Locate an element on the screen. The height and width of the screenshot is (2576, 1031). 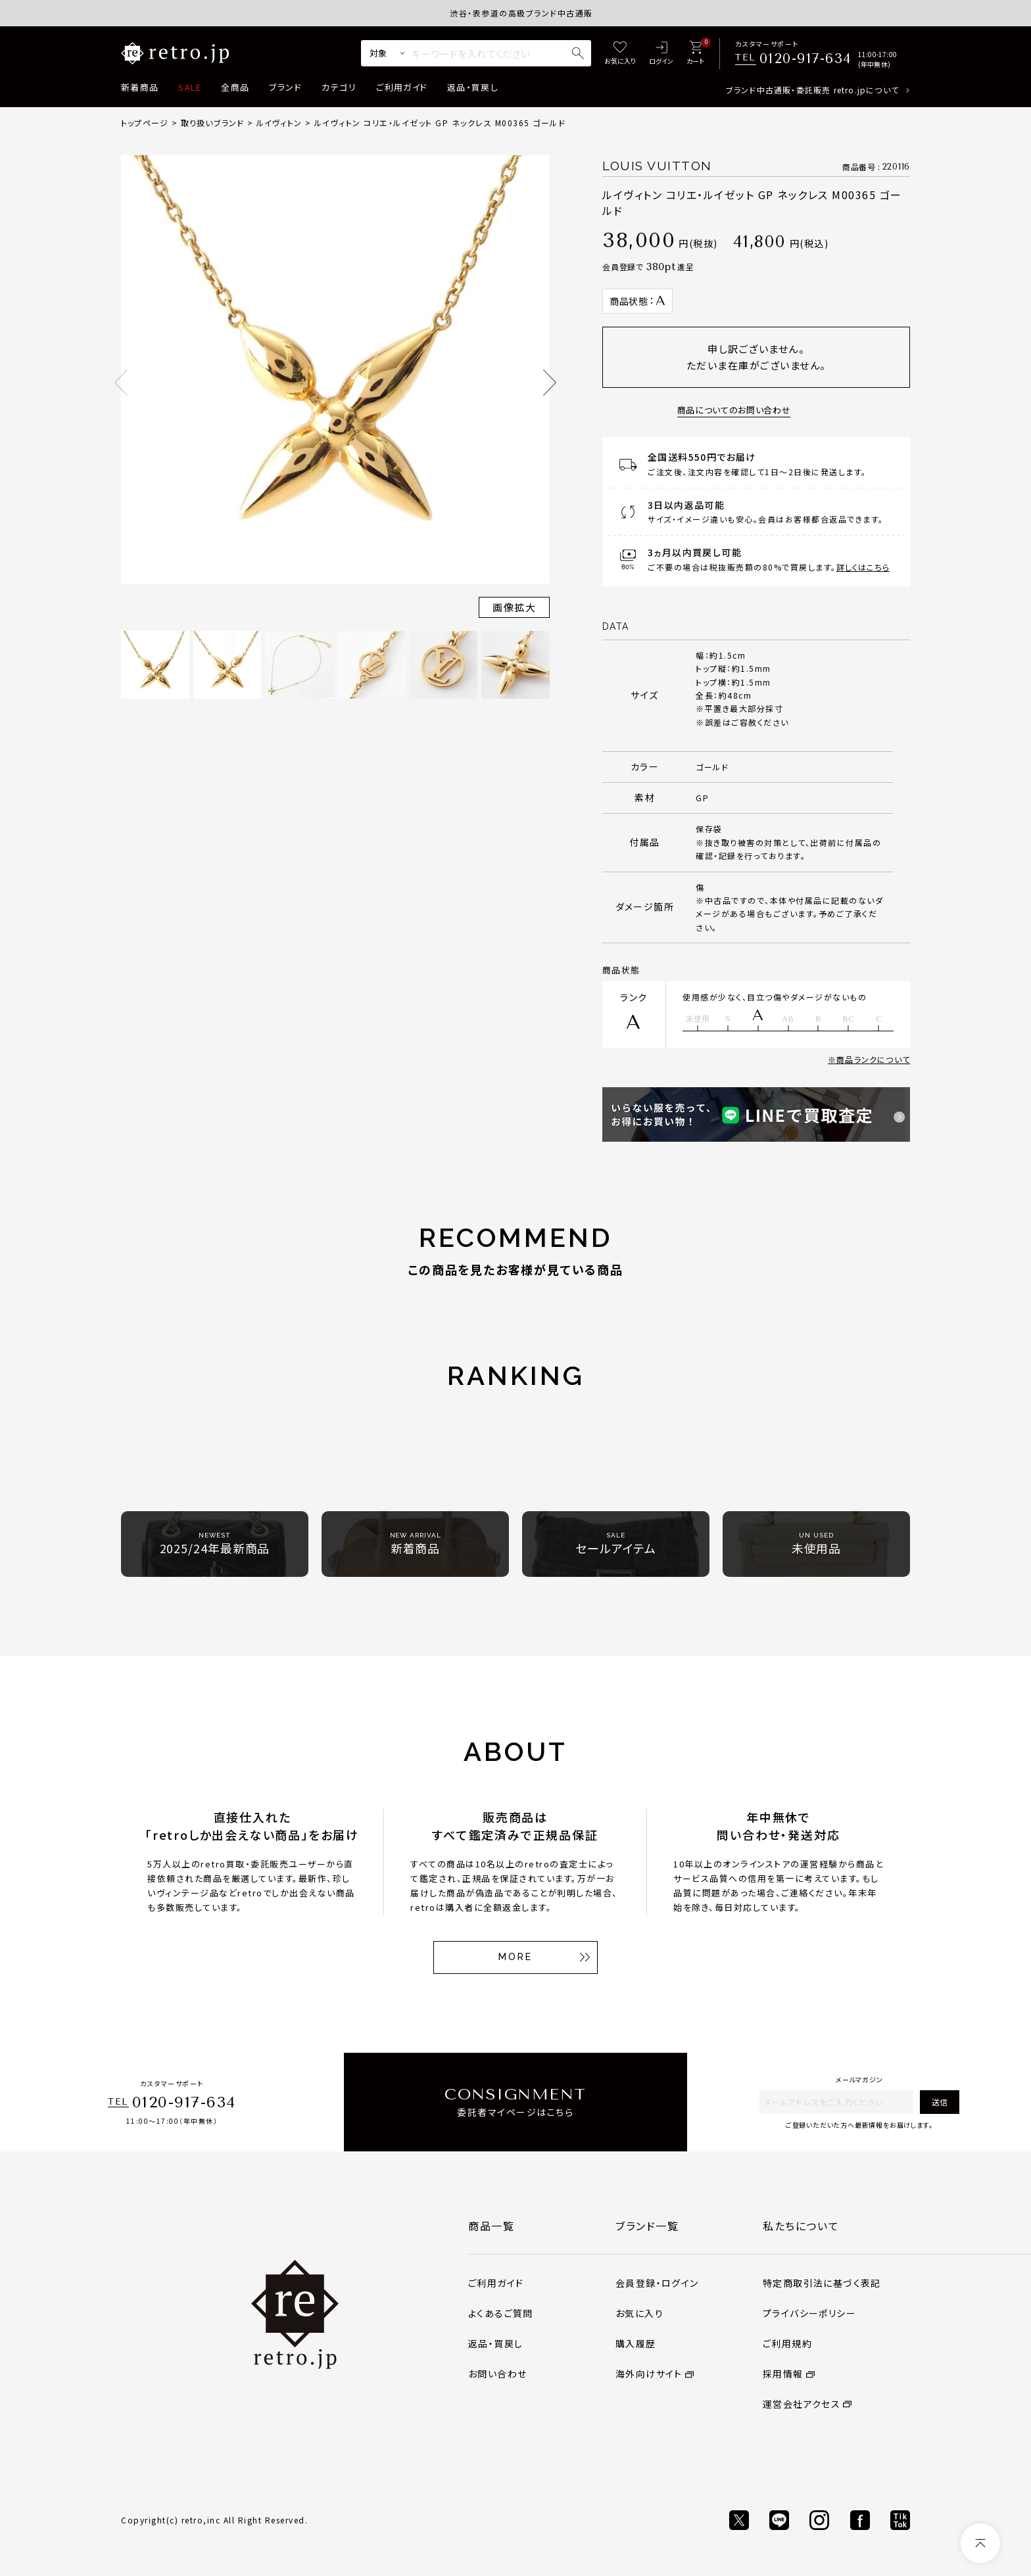
ご利用規約 is located at coordinates (787, 2343).